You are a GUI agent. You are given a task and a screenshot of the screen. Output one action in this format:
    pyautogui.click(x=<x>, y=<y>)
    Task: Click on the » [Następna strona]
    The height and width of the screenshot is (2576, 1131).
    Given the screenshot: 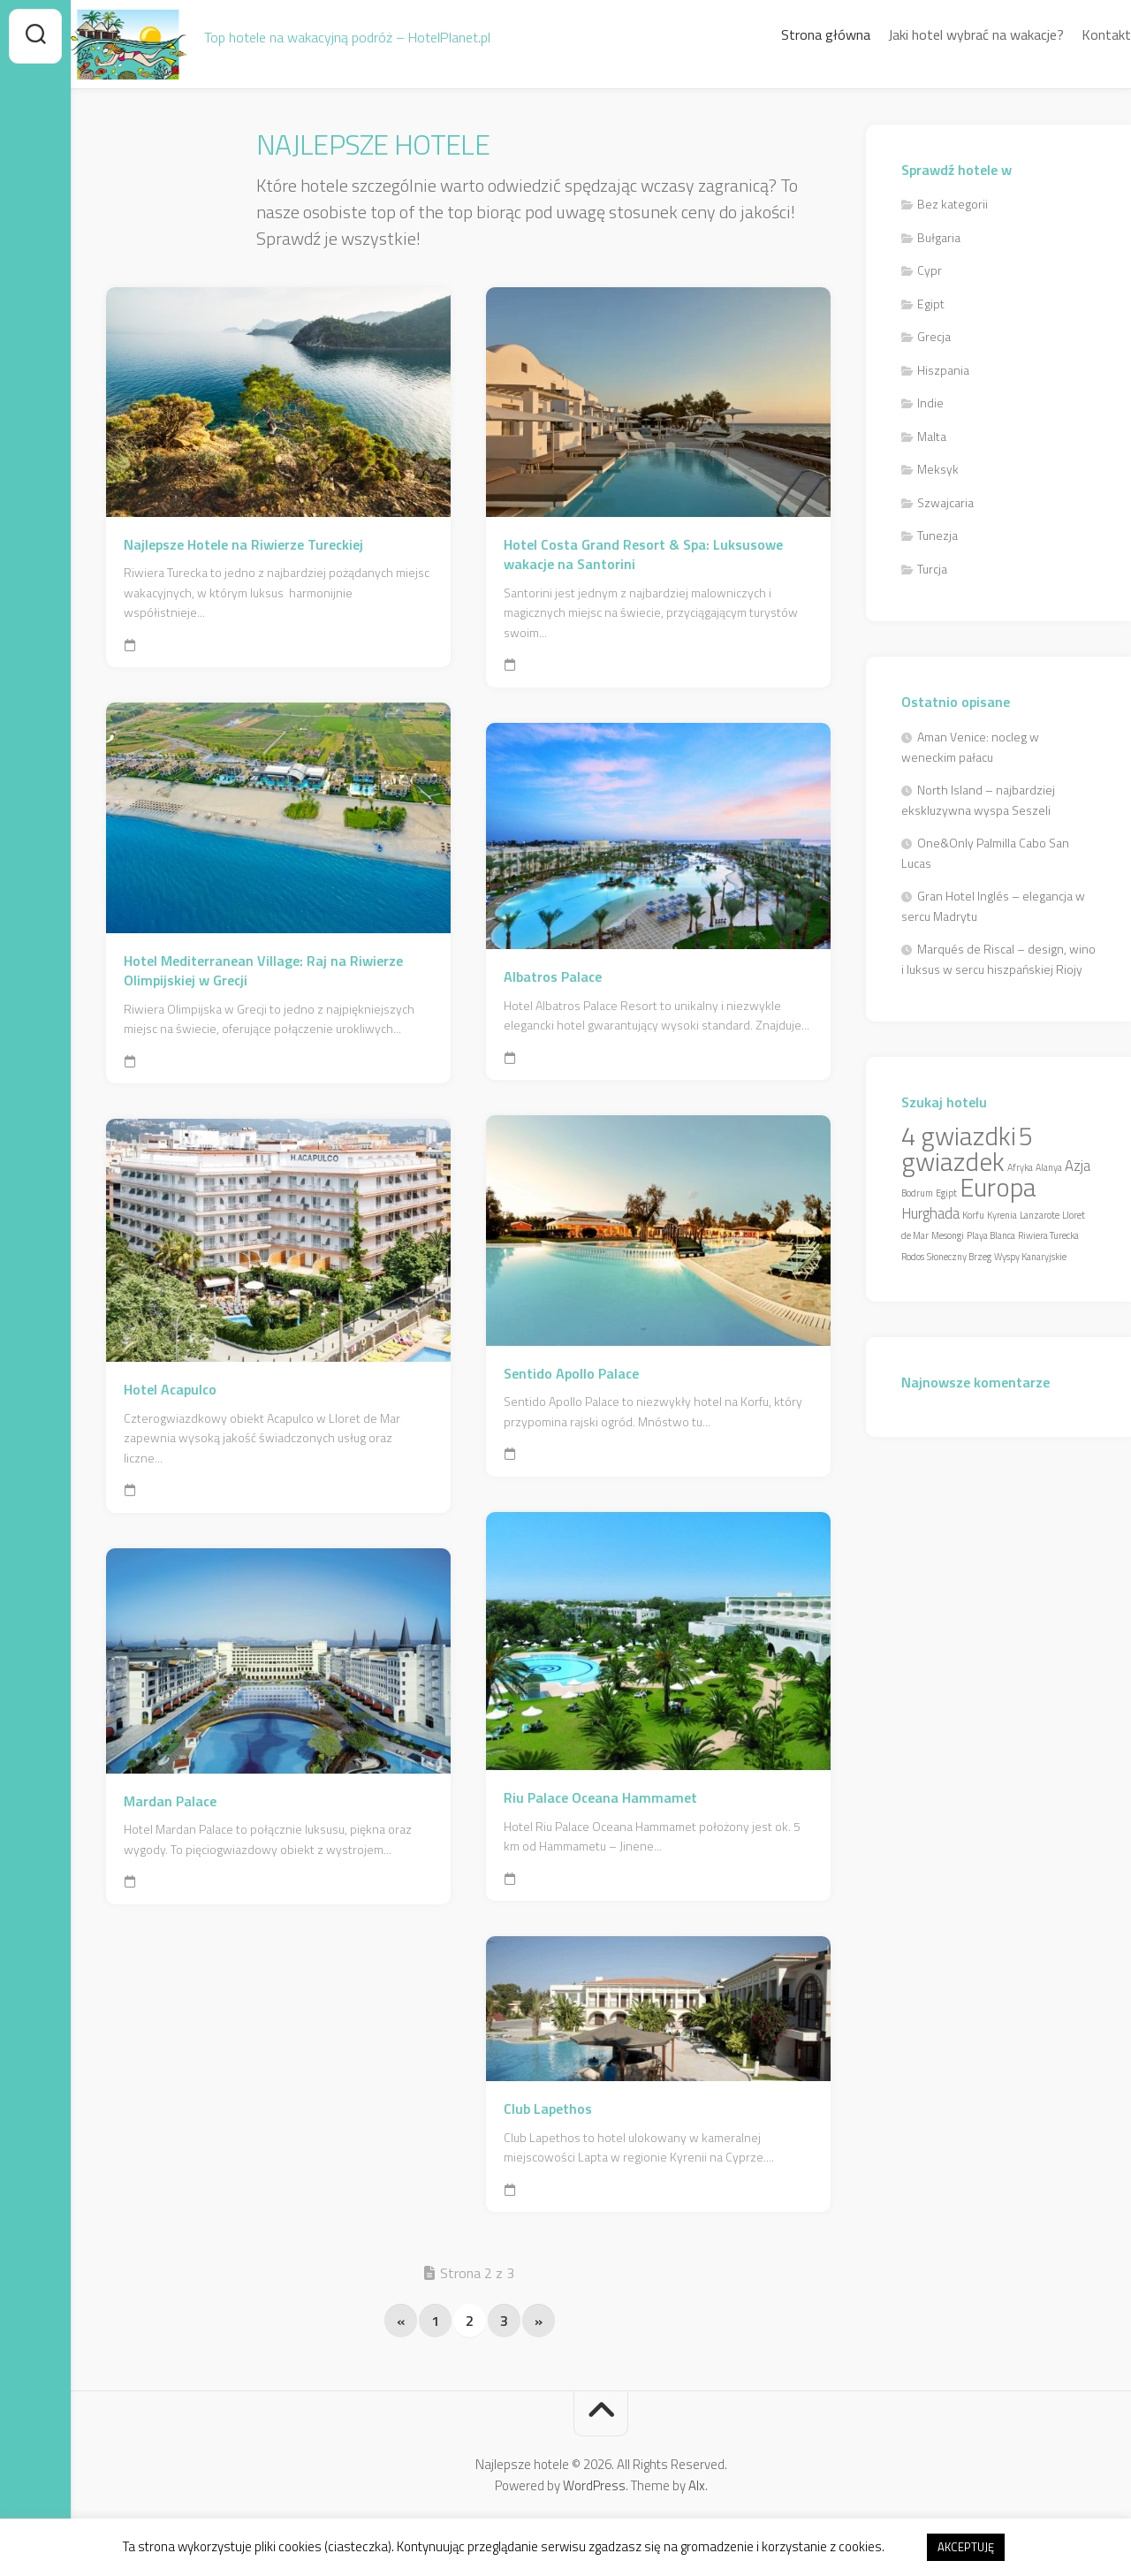 What is the action you would take?
    pyautogui.click(x=539, y=2320)
    